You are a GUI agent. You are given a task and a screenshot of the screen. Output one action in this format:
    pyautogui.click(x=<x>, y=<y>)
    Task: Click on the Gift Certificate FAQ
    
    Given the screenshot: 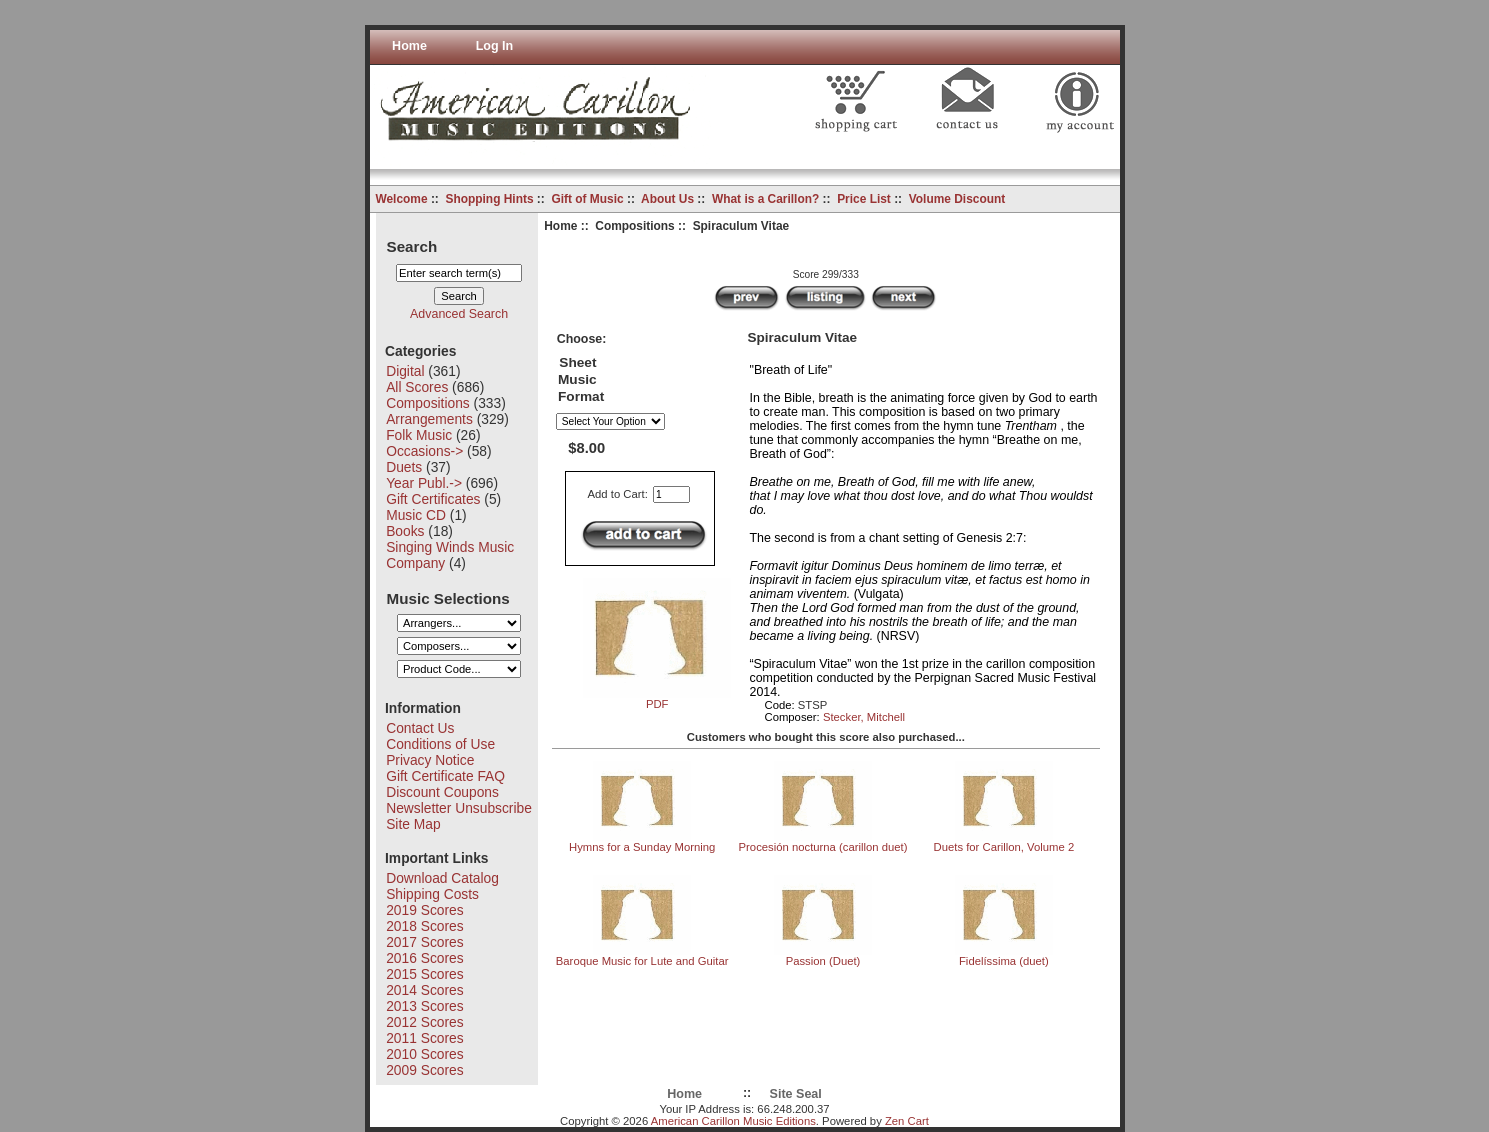 What is the action you would take?
    pyautogui.click(x=445, y=776)
    